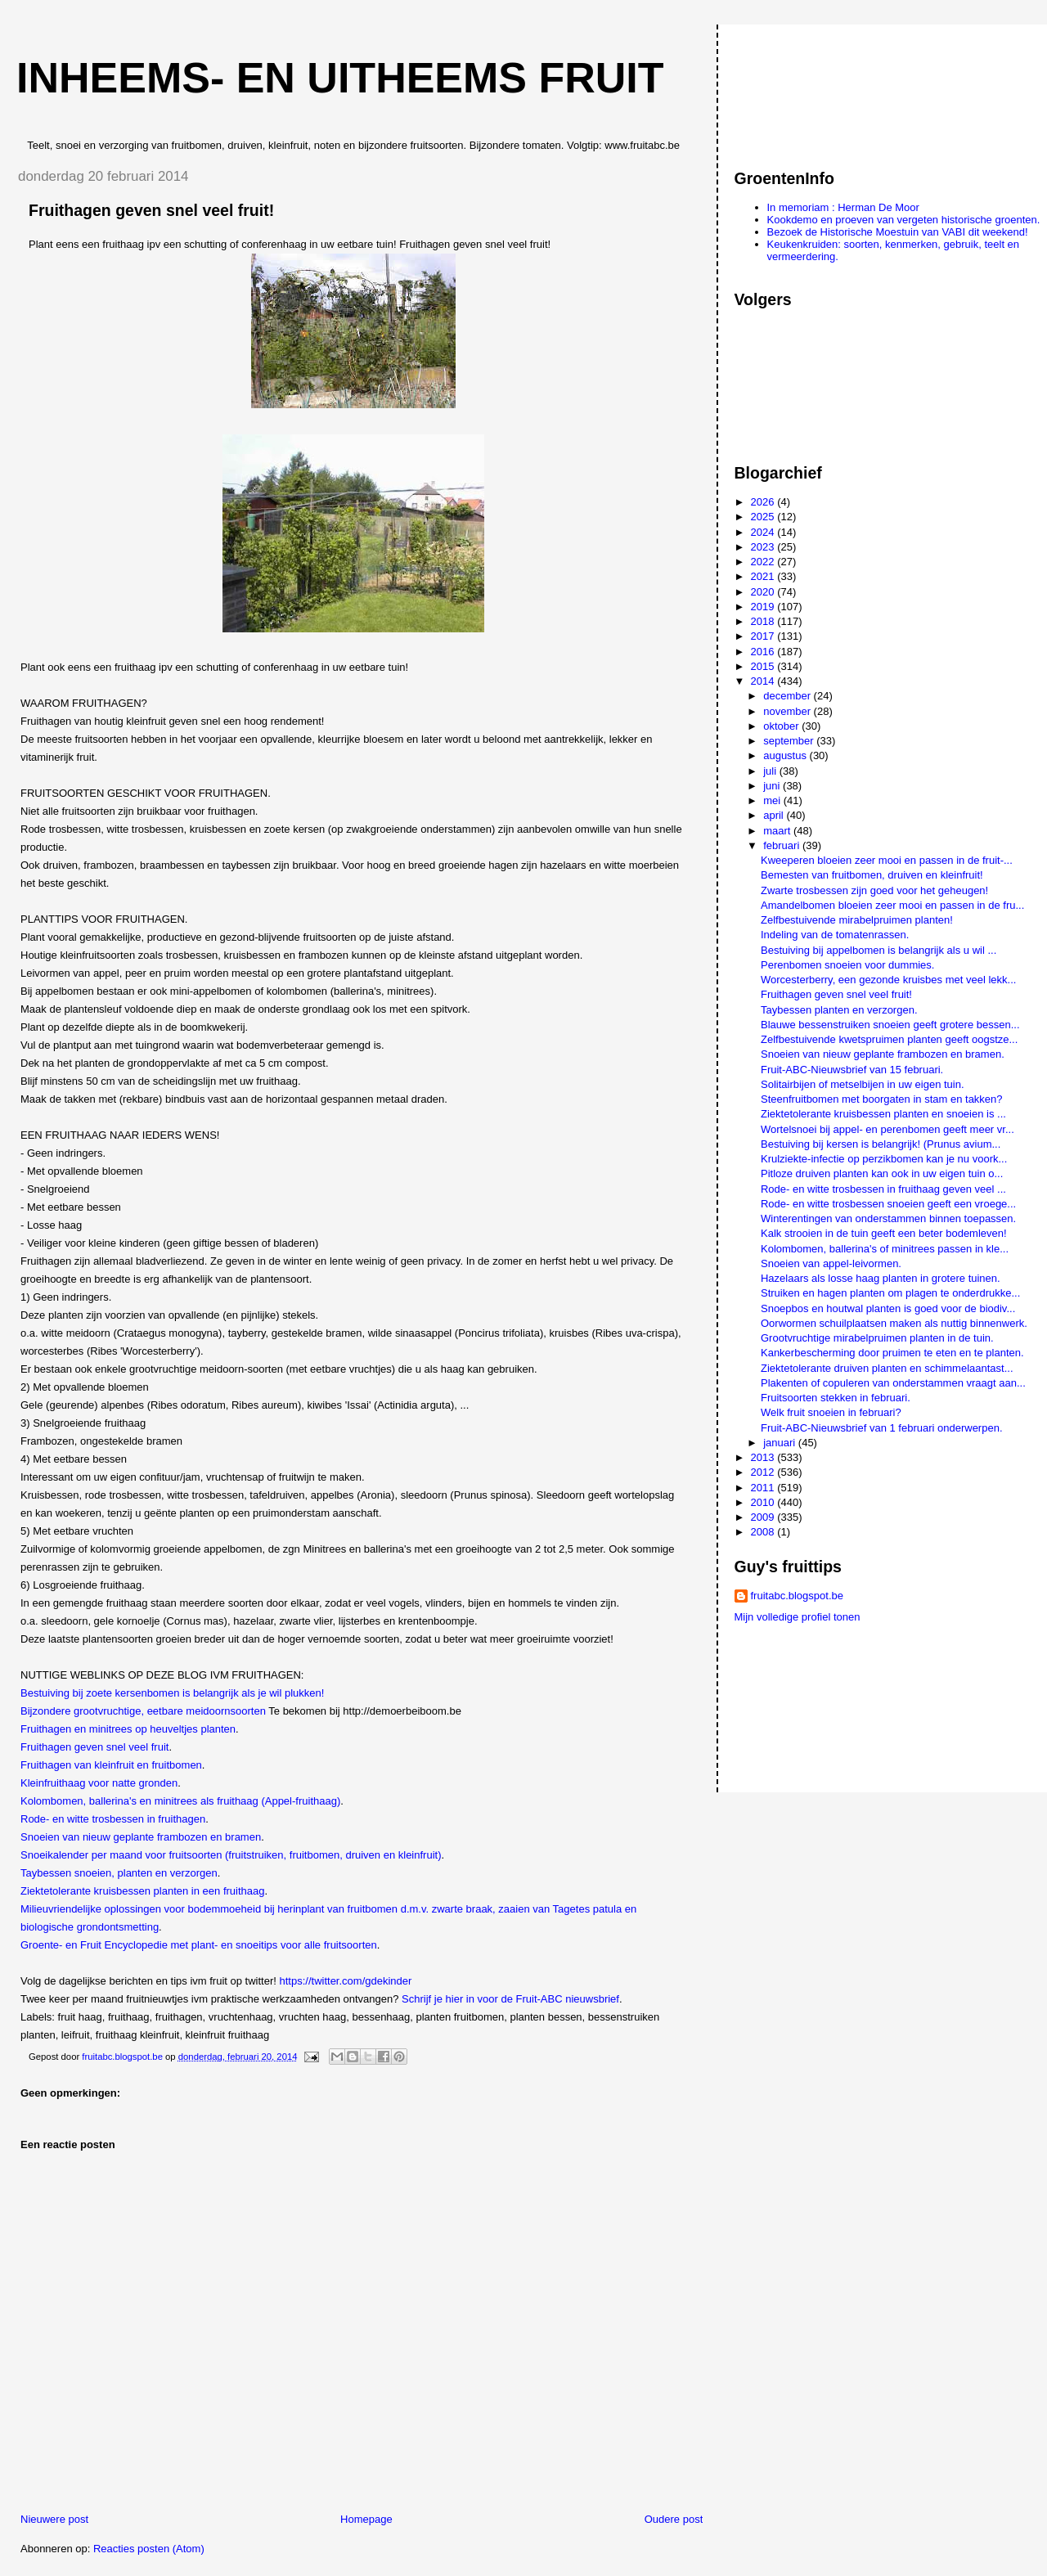 Image resolution: width=1047 pixels, height=2576 pixels. What do you see at coordinates (890, 1293) in the screenshot?
I see `Struiken en hagen planten om plagen te onderdrukke...` at bounding box center [890, 1293].